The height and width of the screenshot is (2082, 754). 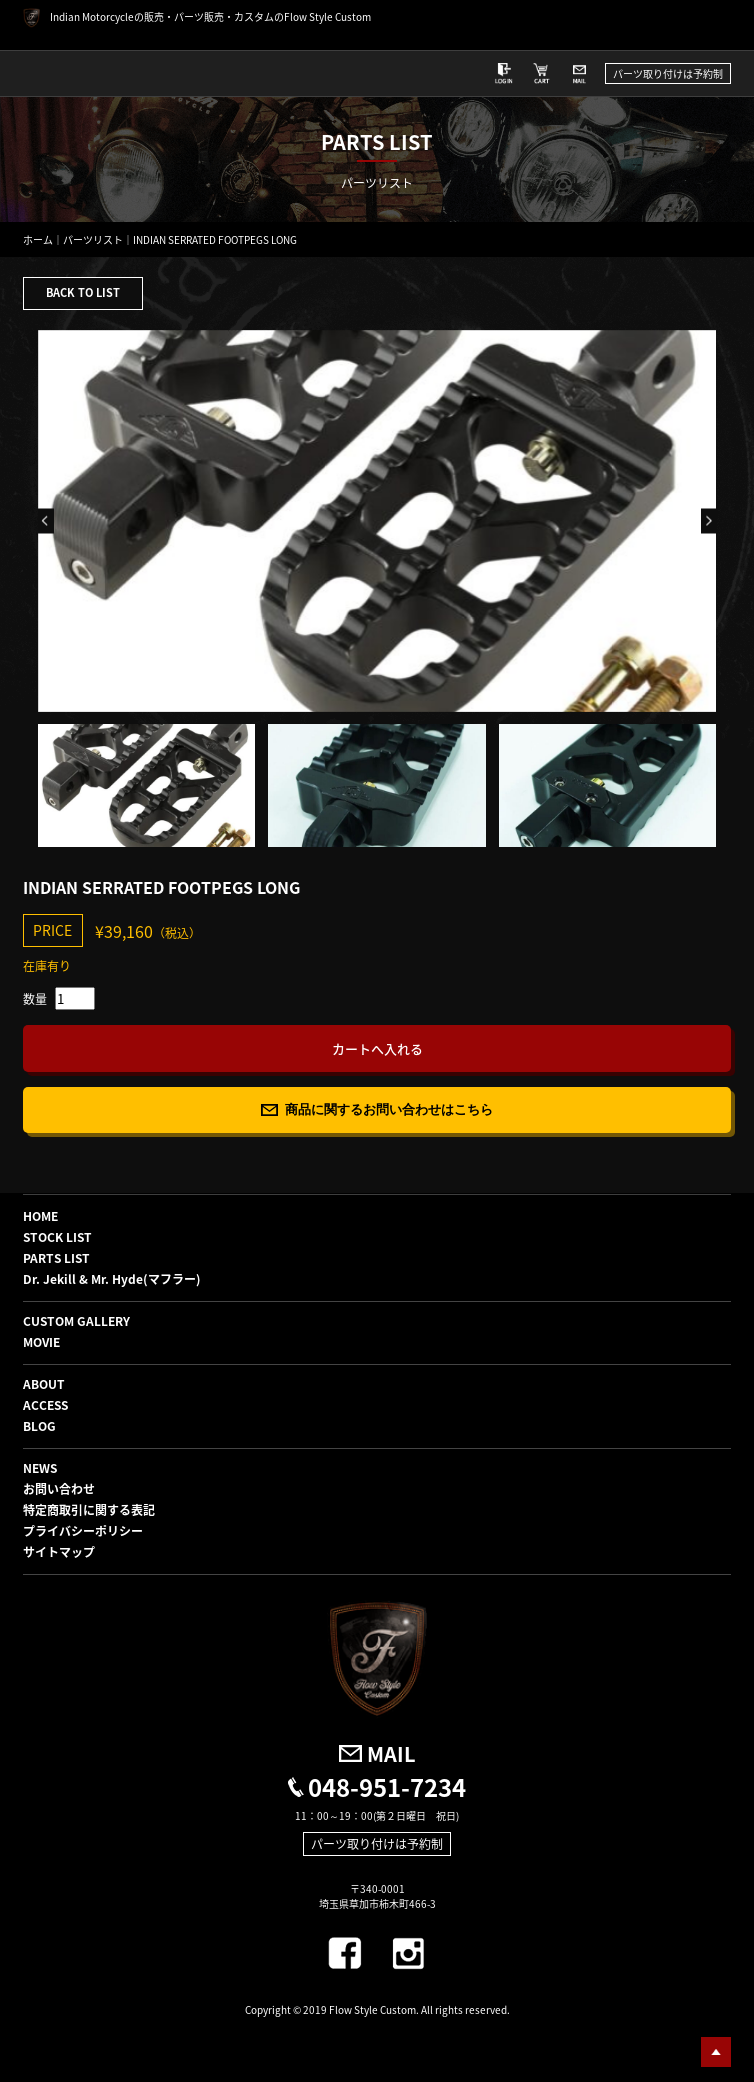 What do you see at coordinates (45, 1405) in the screenshot?
I see `ACCESS` at bounding box center [45, 1405].